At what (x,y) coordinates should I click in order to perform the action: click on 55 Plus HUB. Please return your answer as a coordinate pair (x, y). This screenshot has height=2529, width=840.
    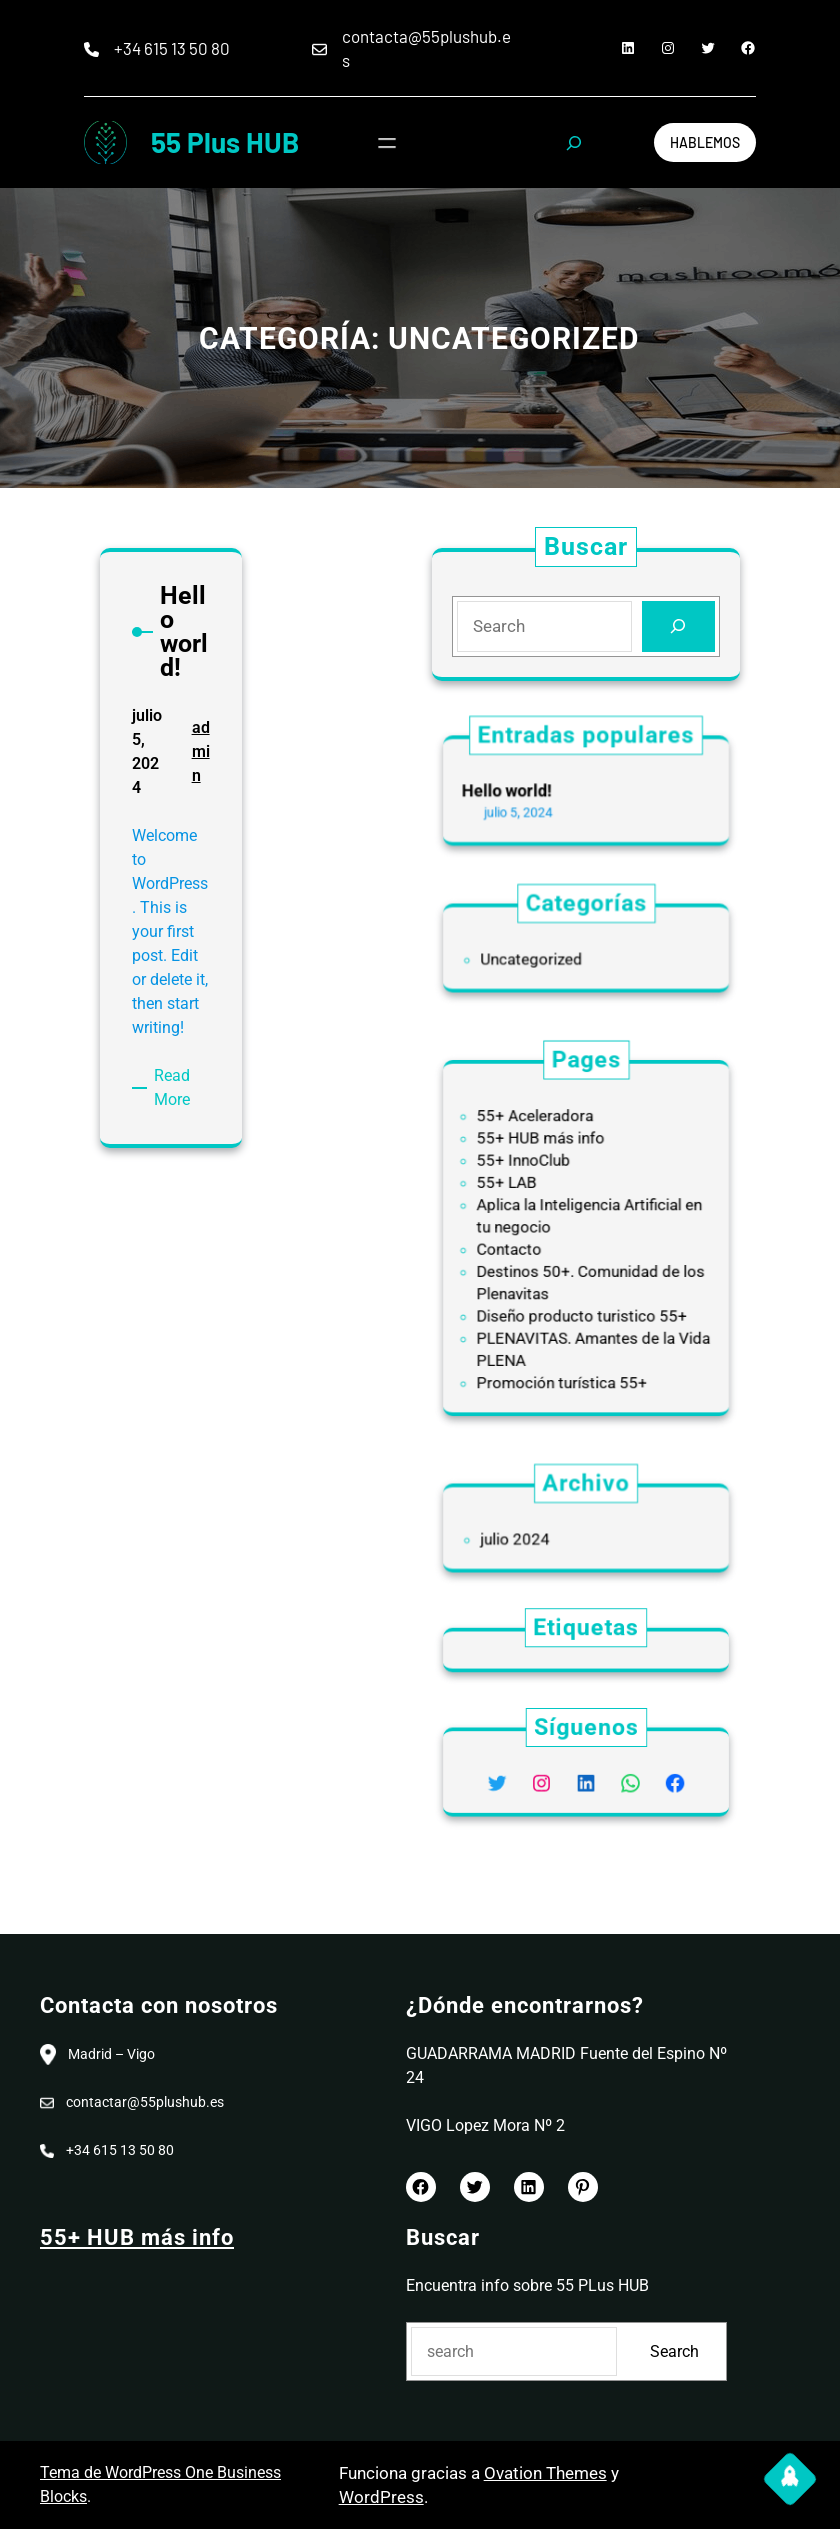
    Looking at the image, I should click on (225, 142).